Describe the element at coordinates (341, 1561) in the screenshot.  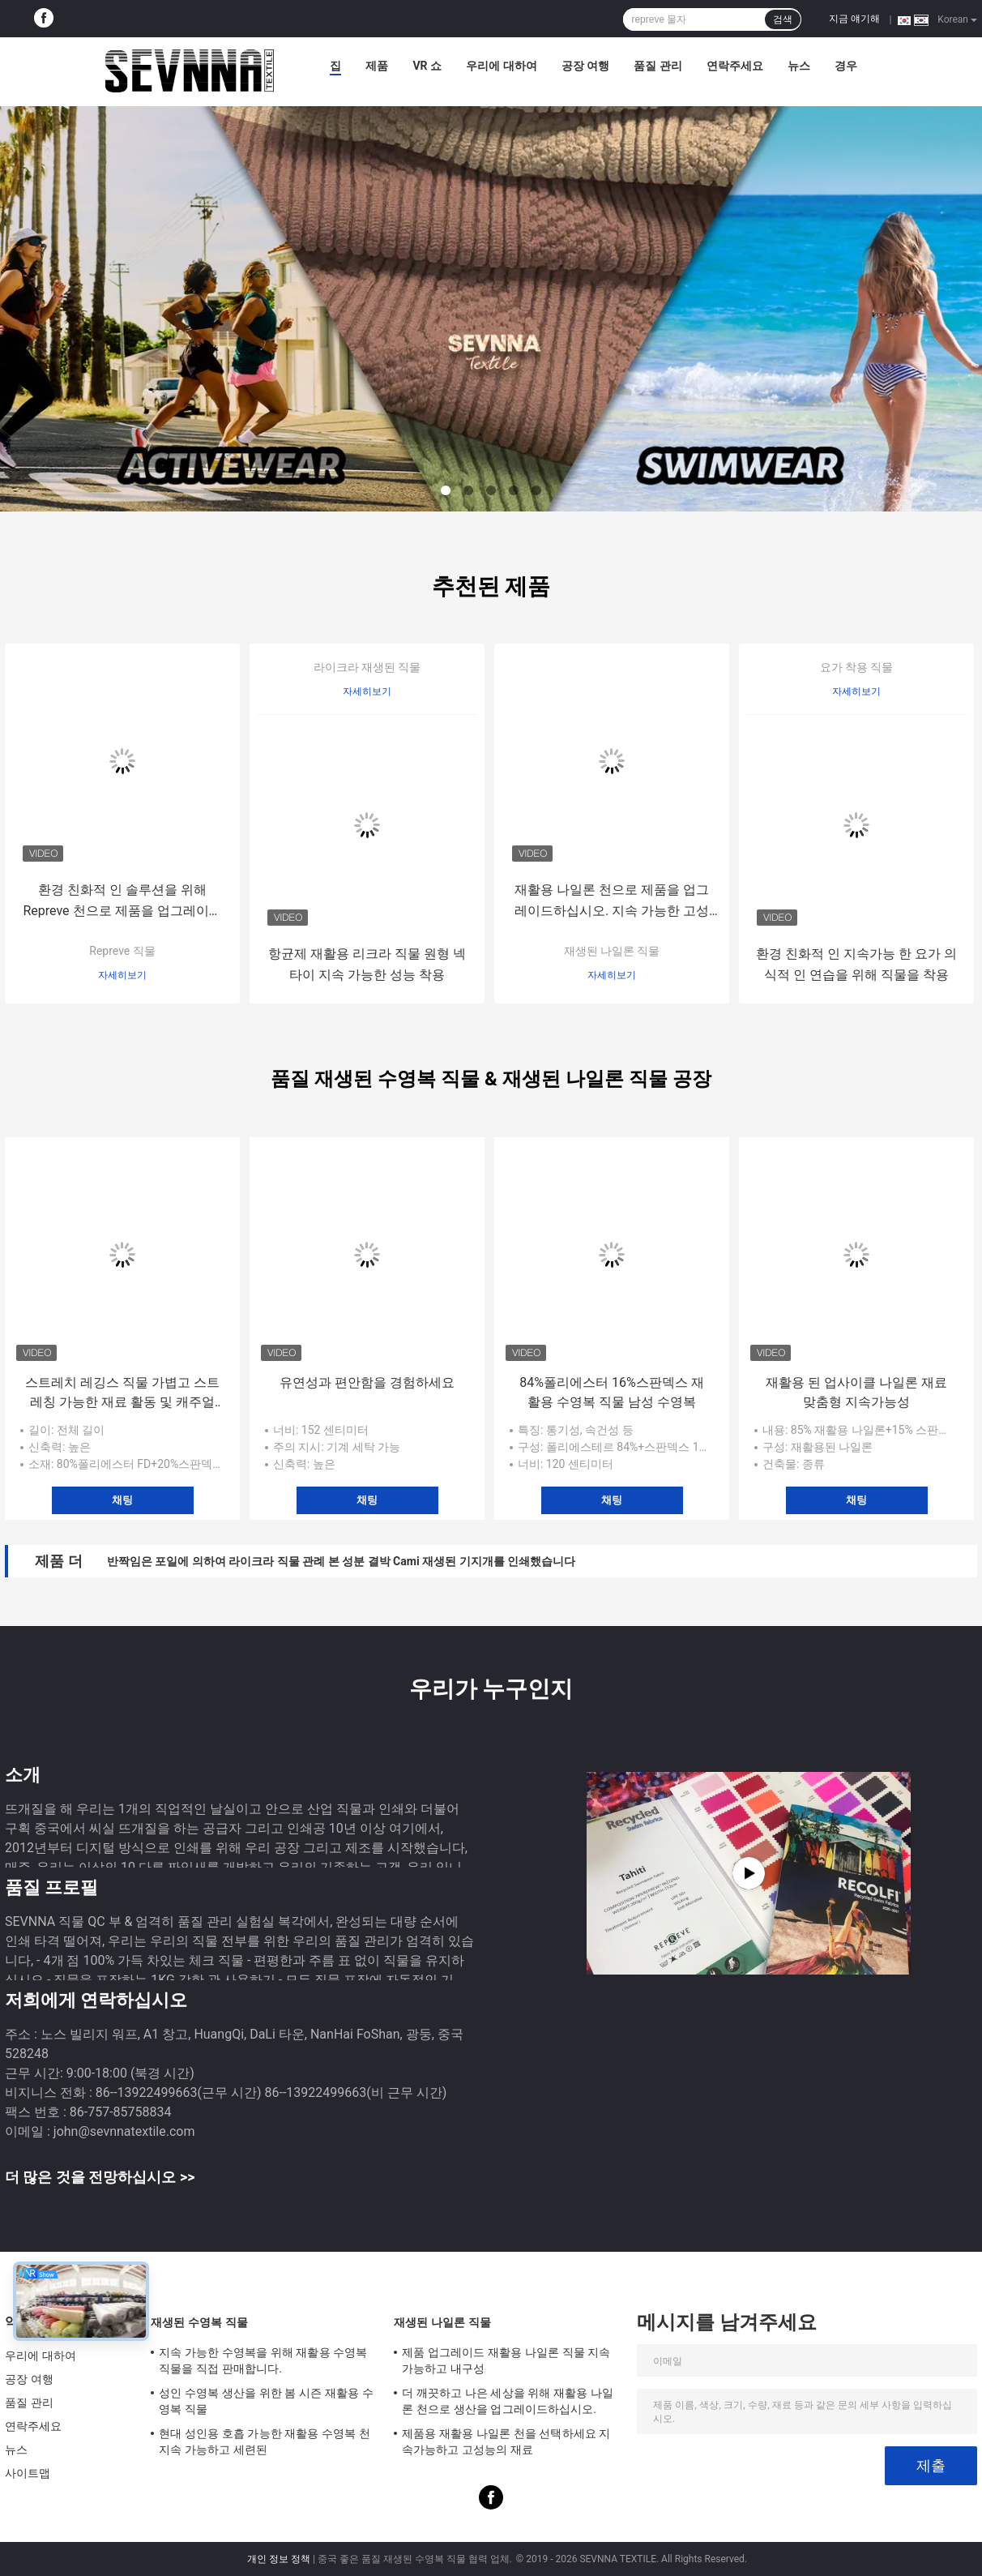
I see `반짝임은 포일에 의하여 라이크라 직물 관례 본 성분 결박 Cami 재생된 기지개를 인쇄했습니다` at that location.